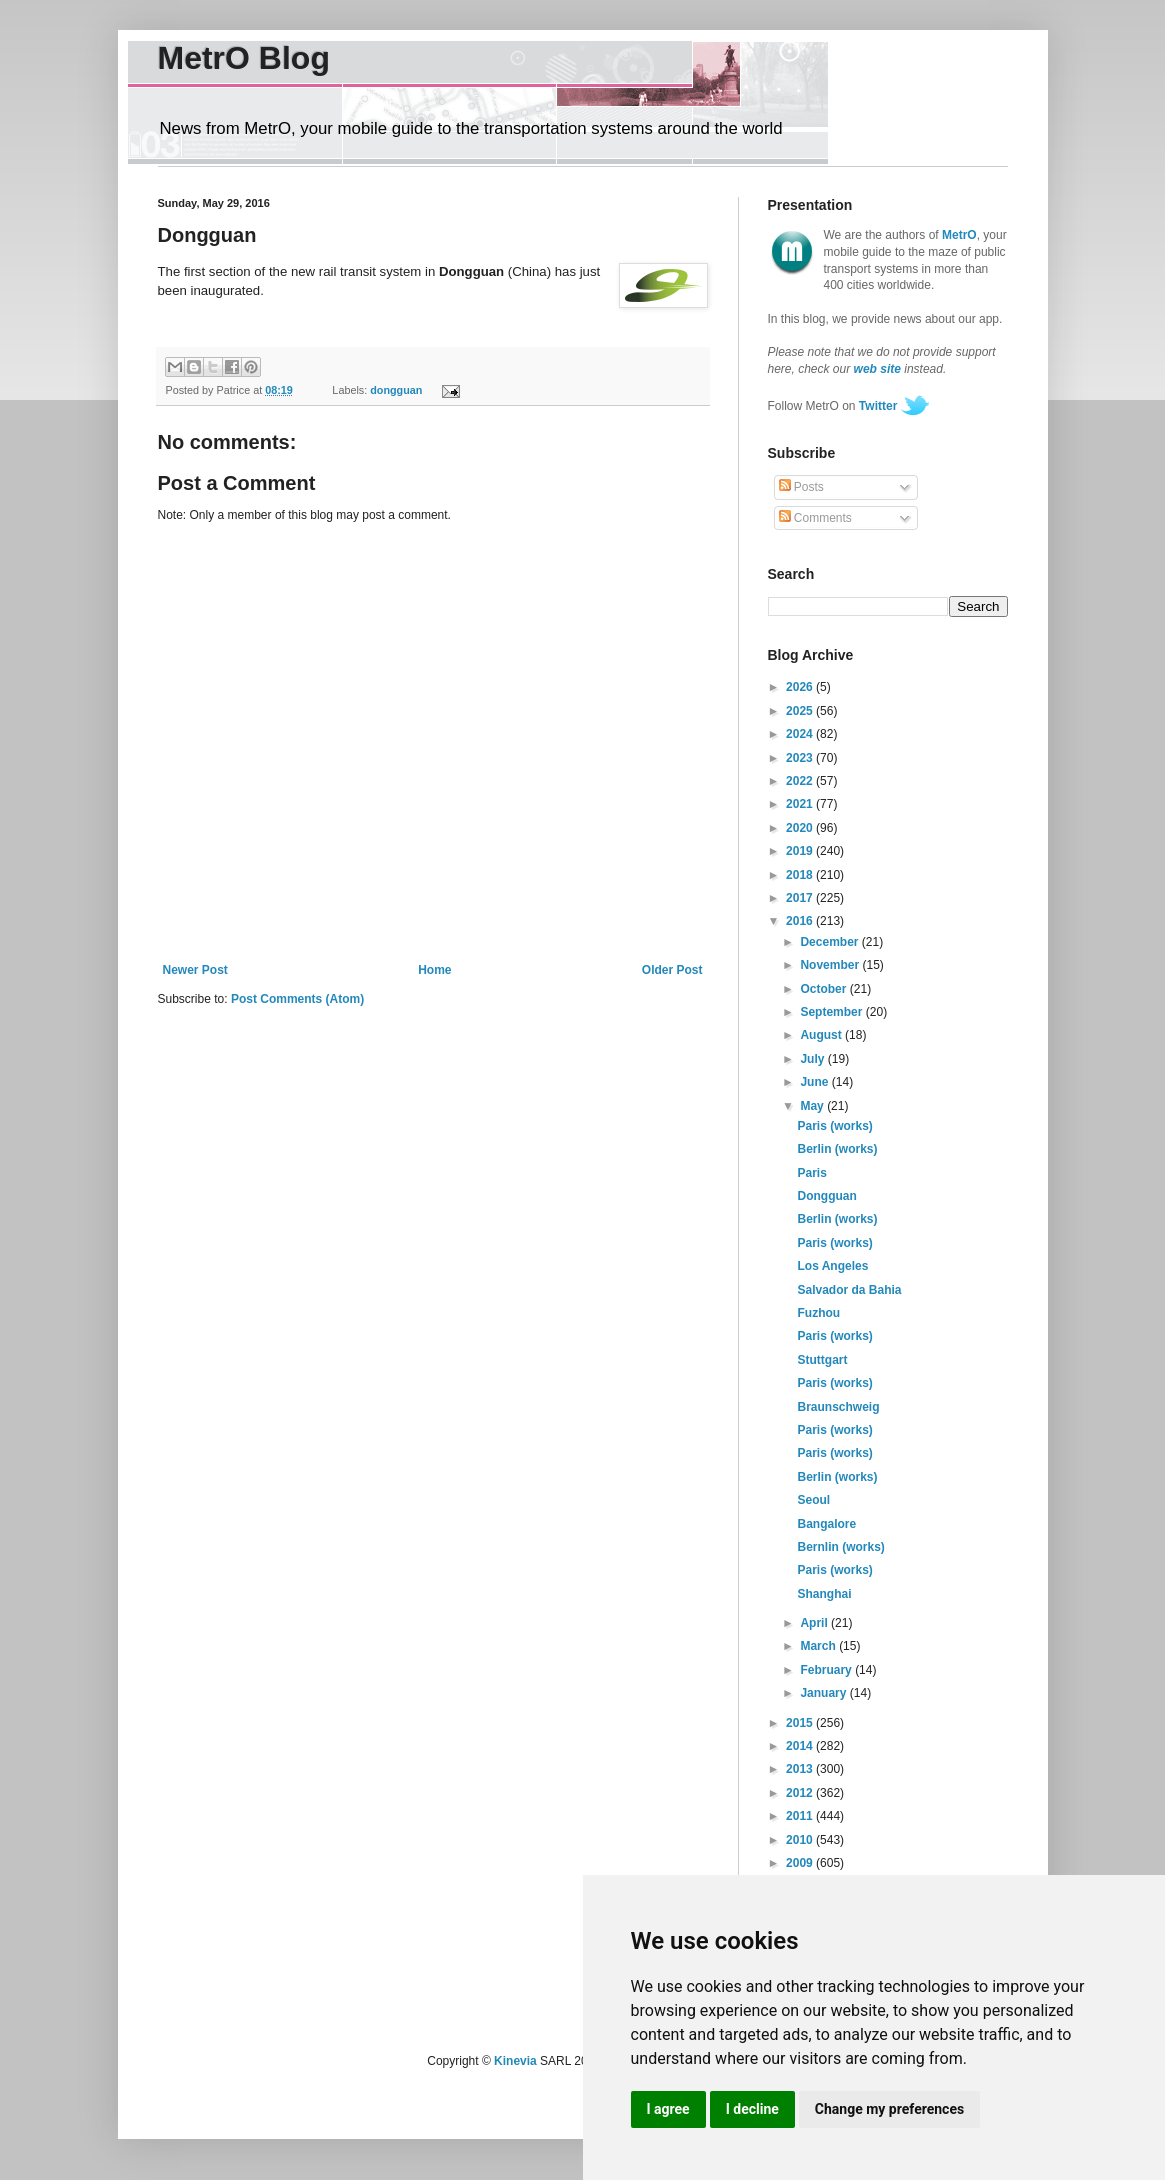  What do you see at coordinates (801, 851) in the screenshot?
I see `2019` at bounding box center [801, 851].